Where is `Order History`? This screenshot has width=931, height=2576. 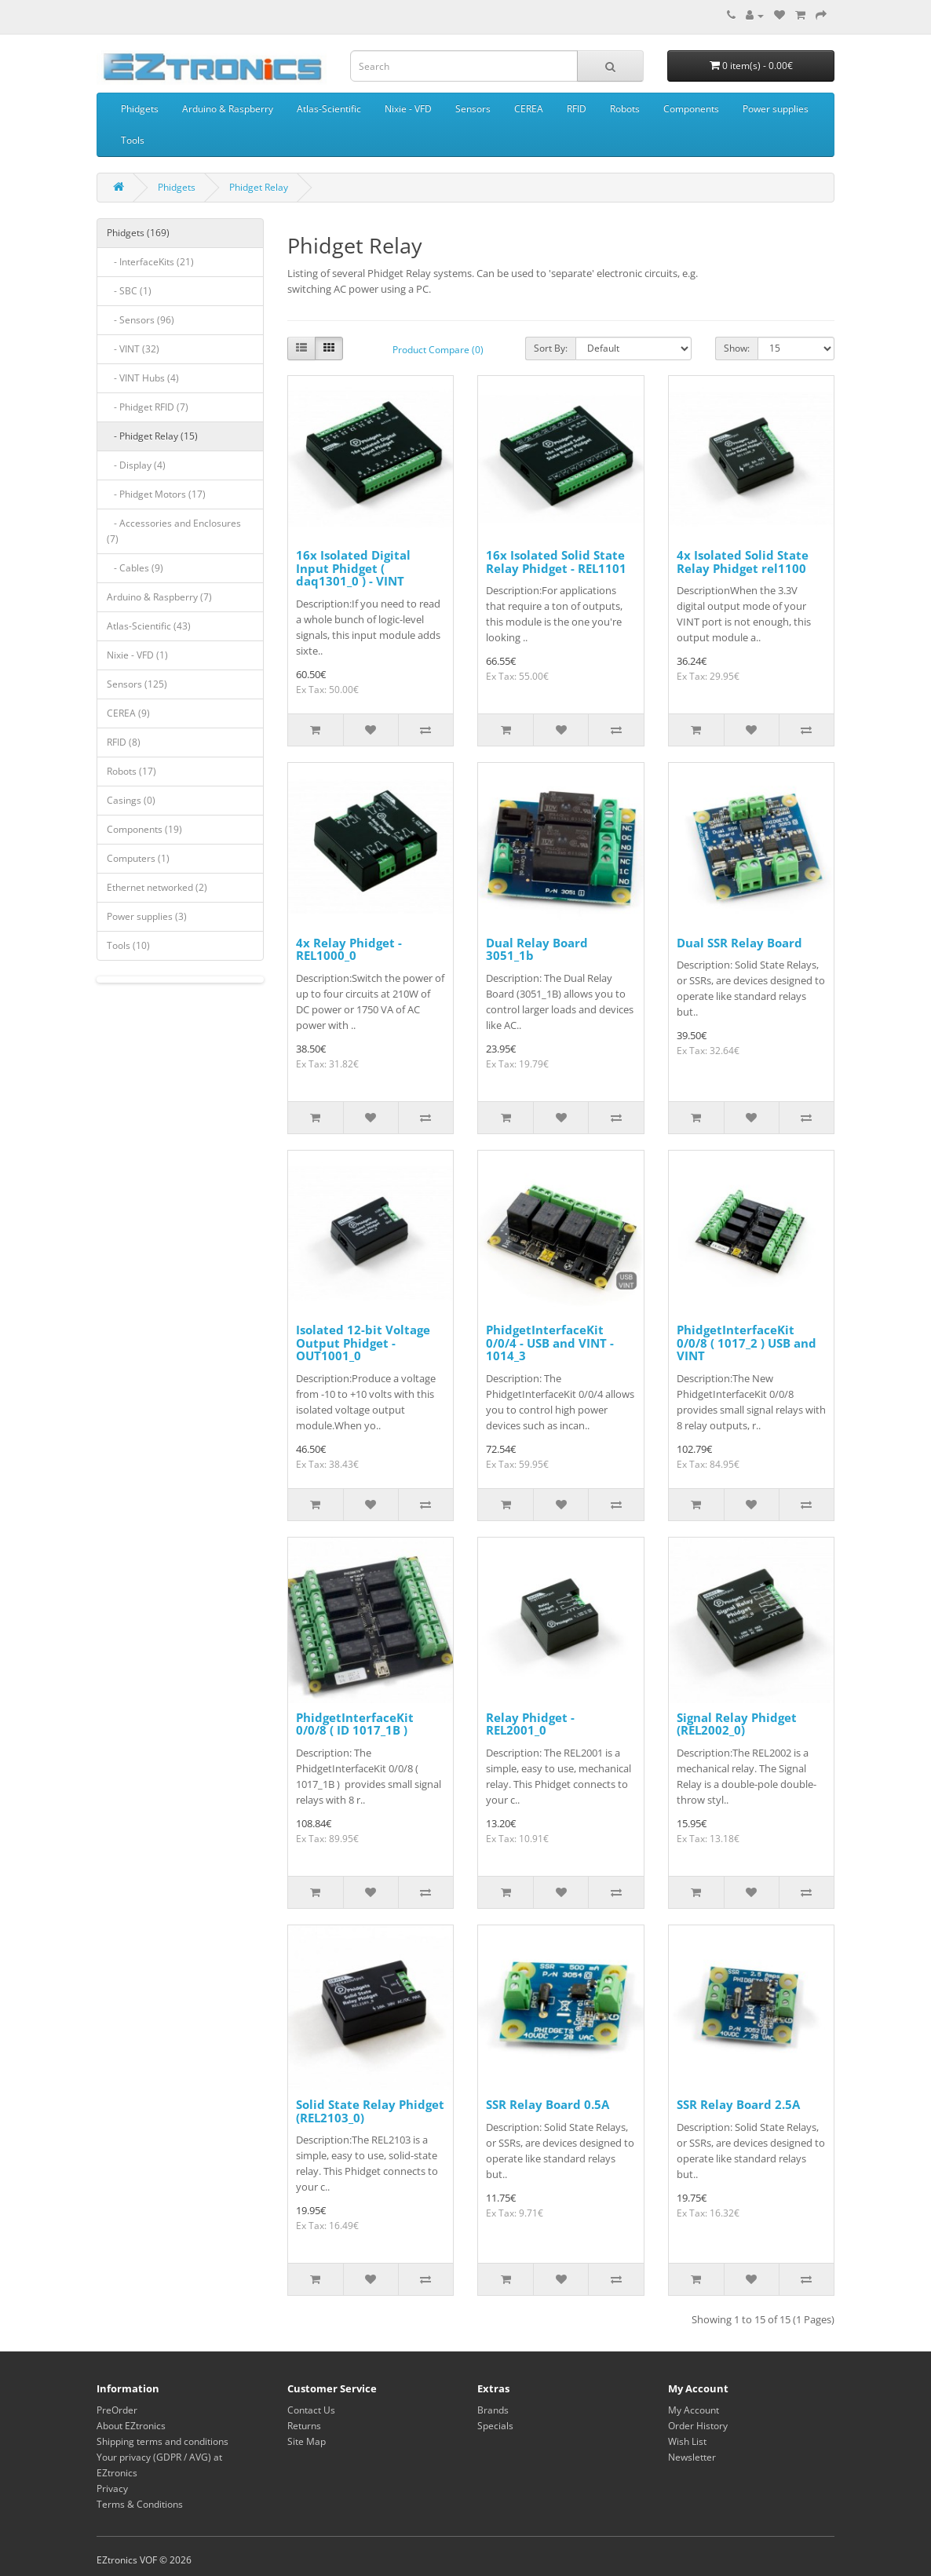 Order History is located at coordinates (698, 2425).